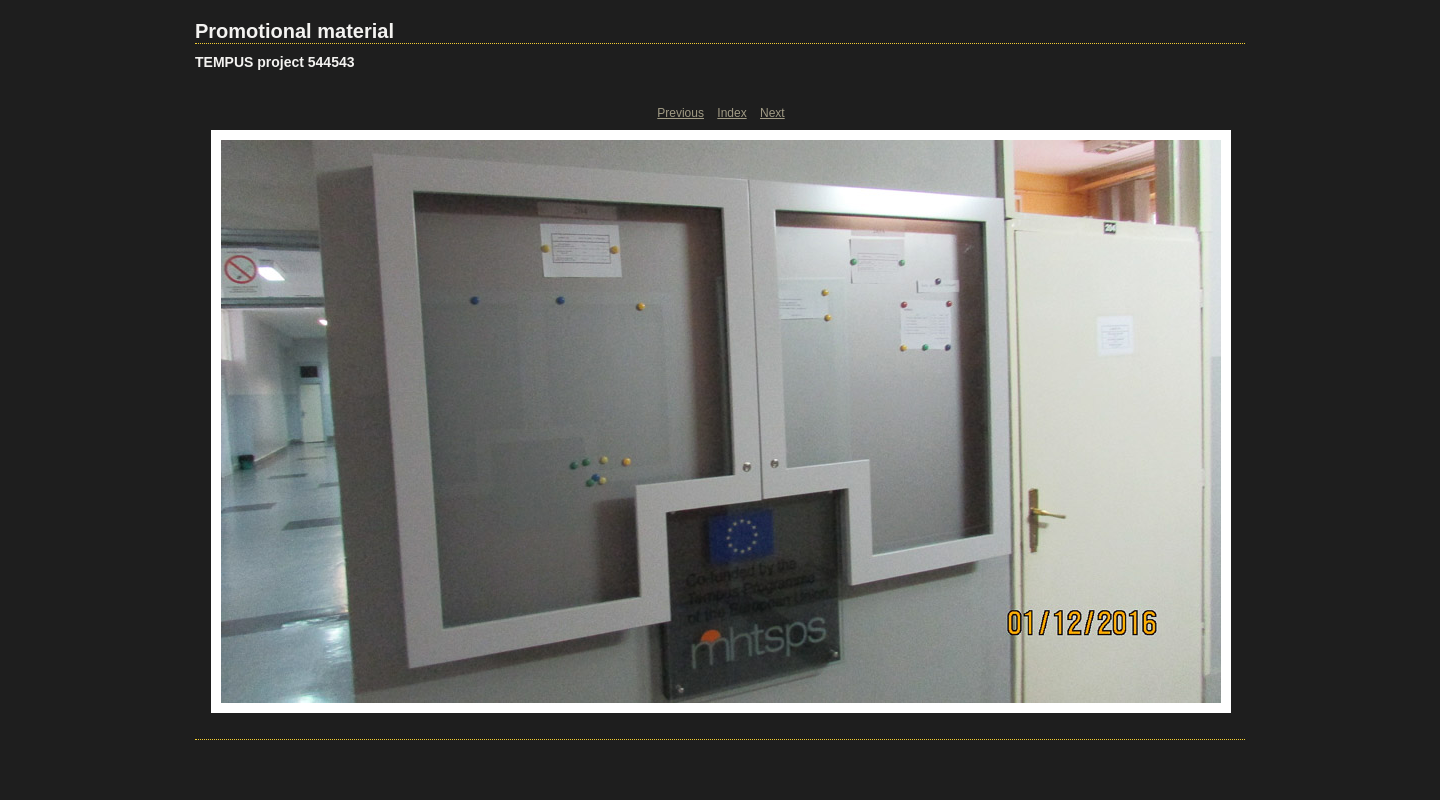  What do you see at coordinates (275, 62) in the screenshot?
I see `TEMPUS project 544543` at bounding box center [275, 62].